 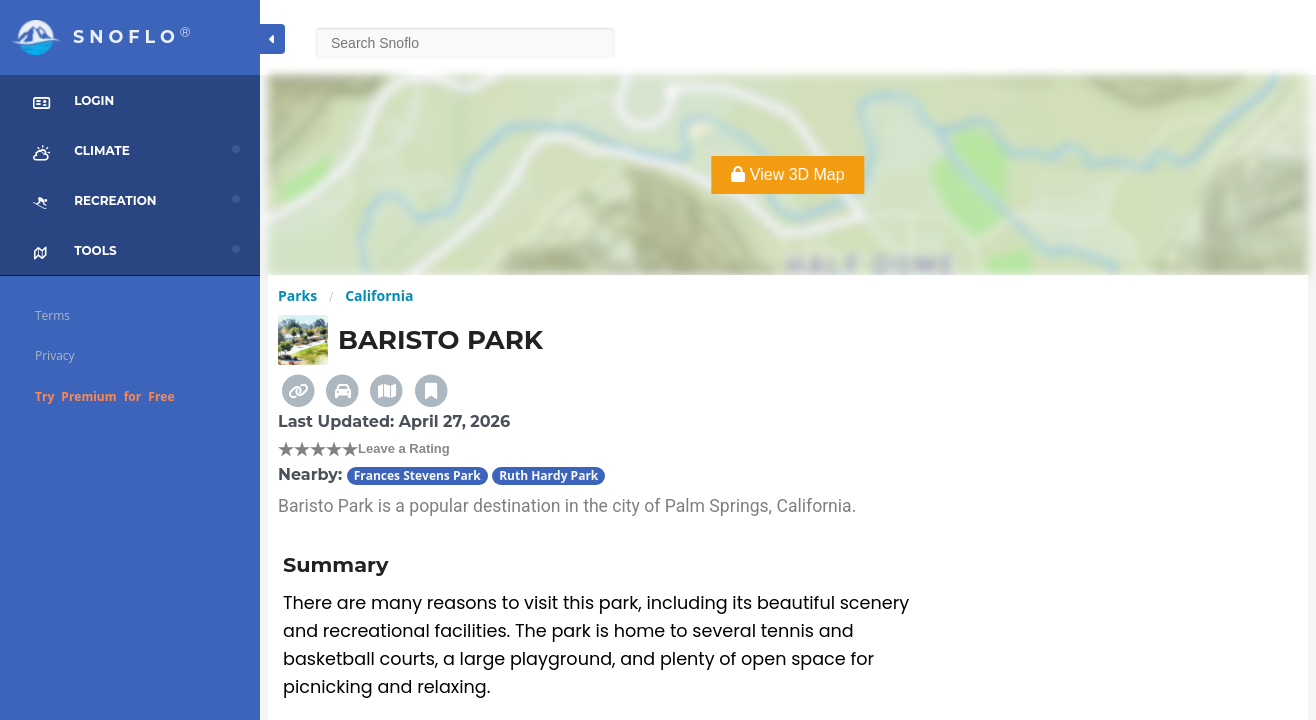 What do you see at coordinates (379, 295) in the screenshot?
I see `California` at bounding box center [379, 295].